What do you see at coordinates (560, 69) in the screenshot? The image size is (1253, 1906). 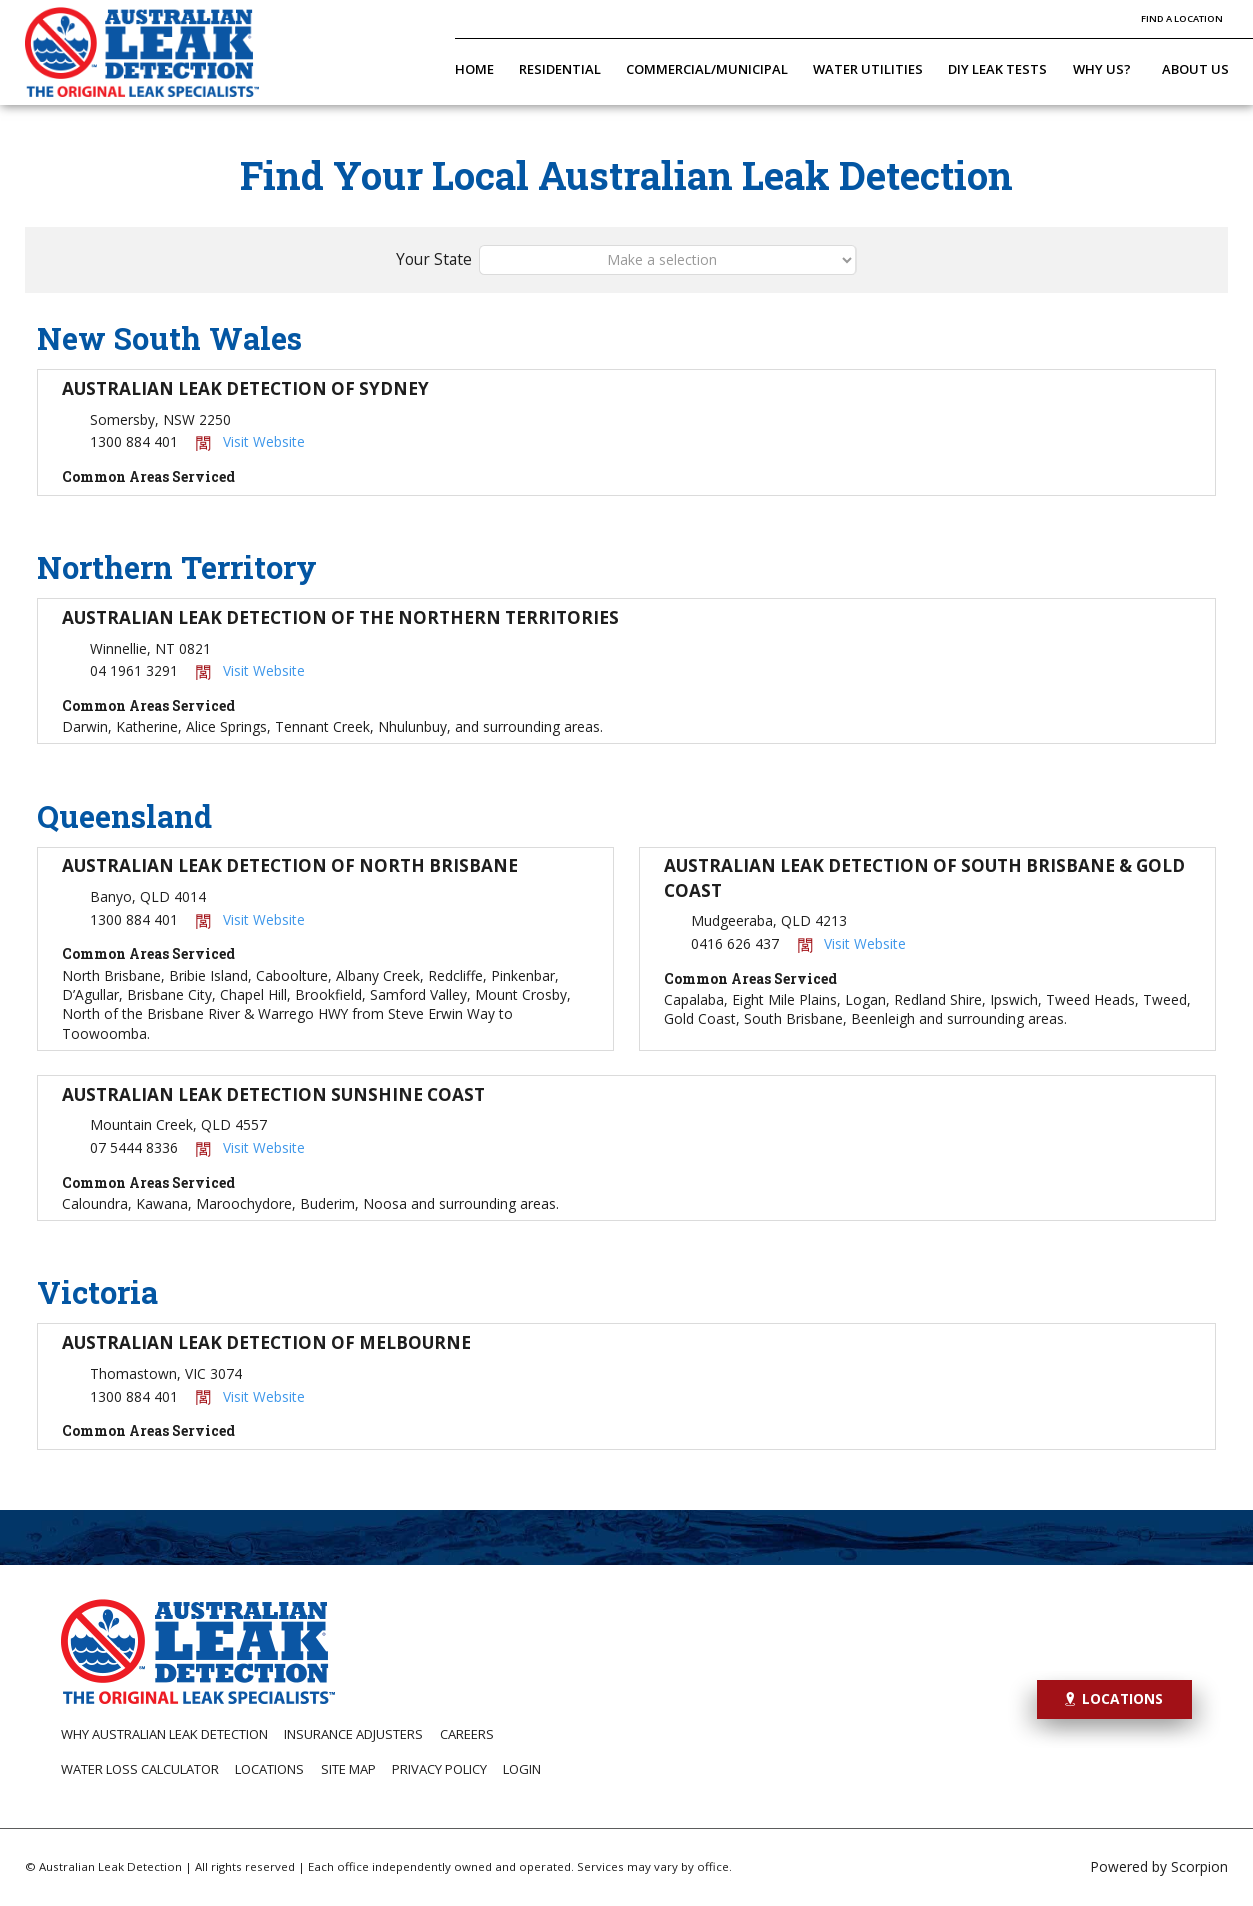 I see `Residential` at bounding box center [560, 69].